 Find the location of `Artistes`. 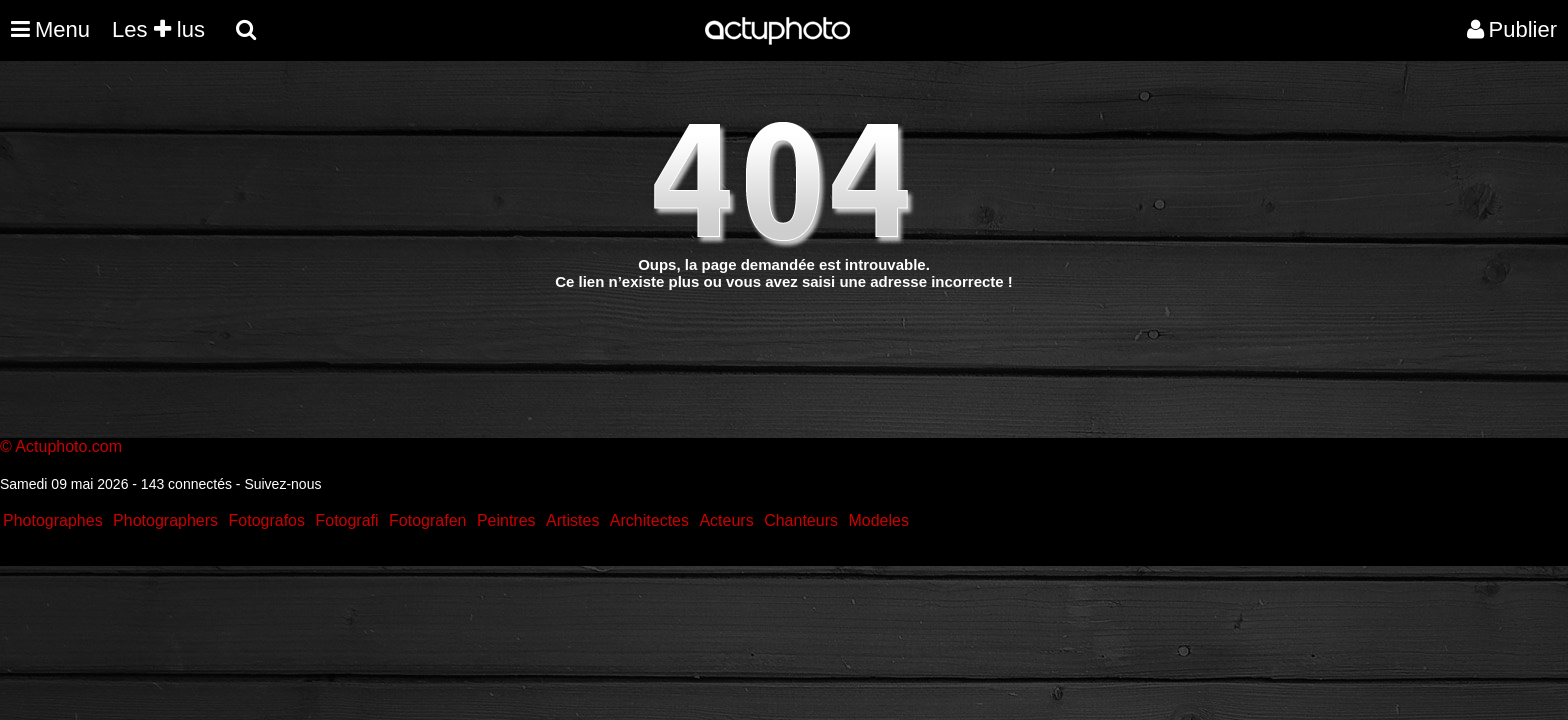

Artistes is located at coordinates (572, 520).